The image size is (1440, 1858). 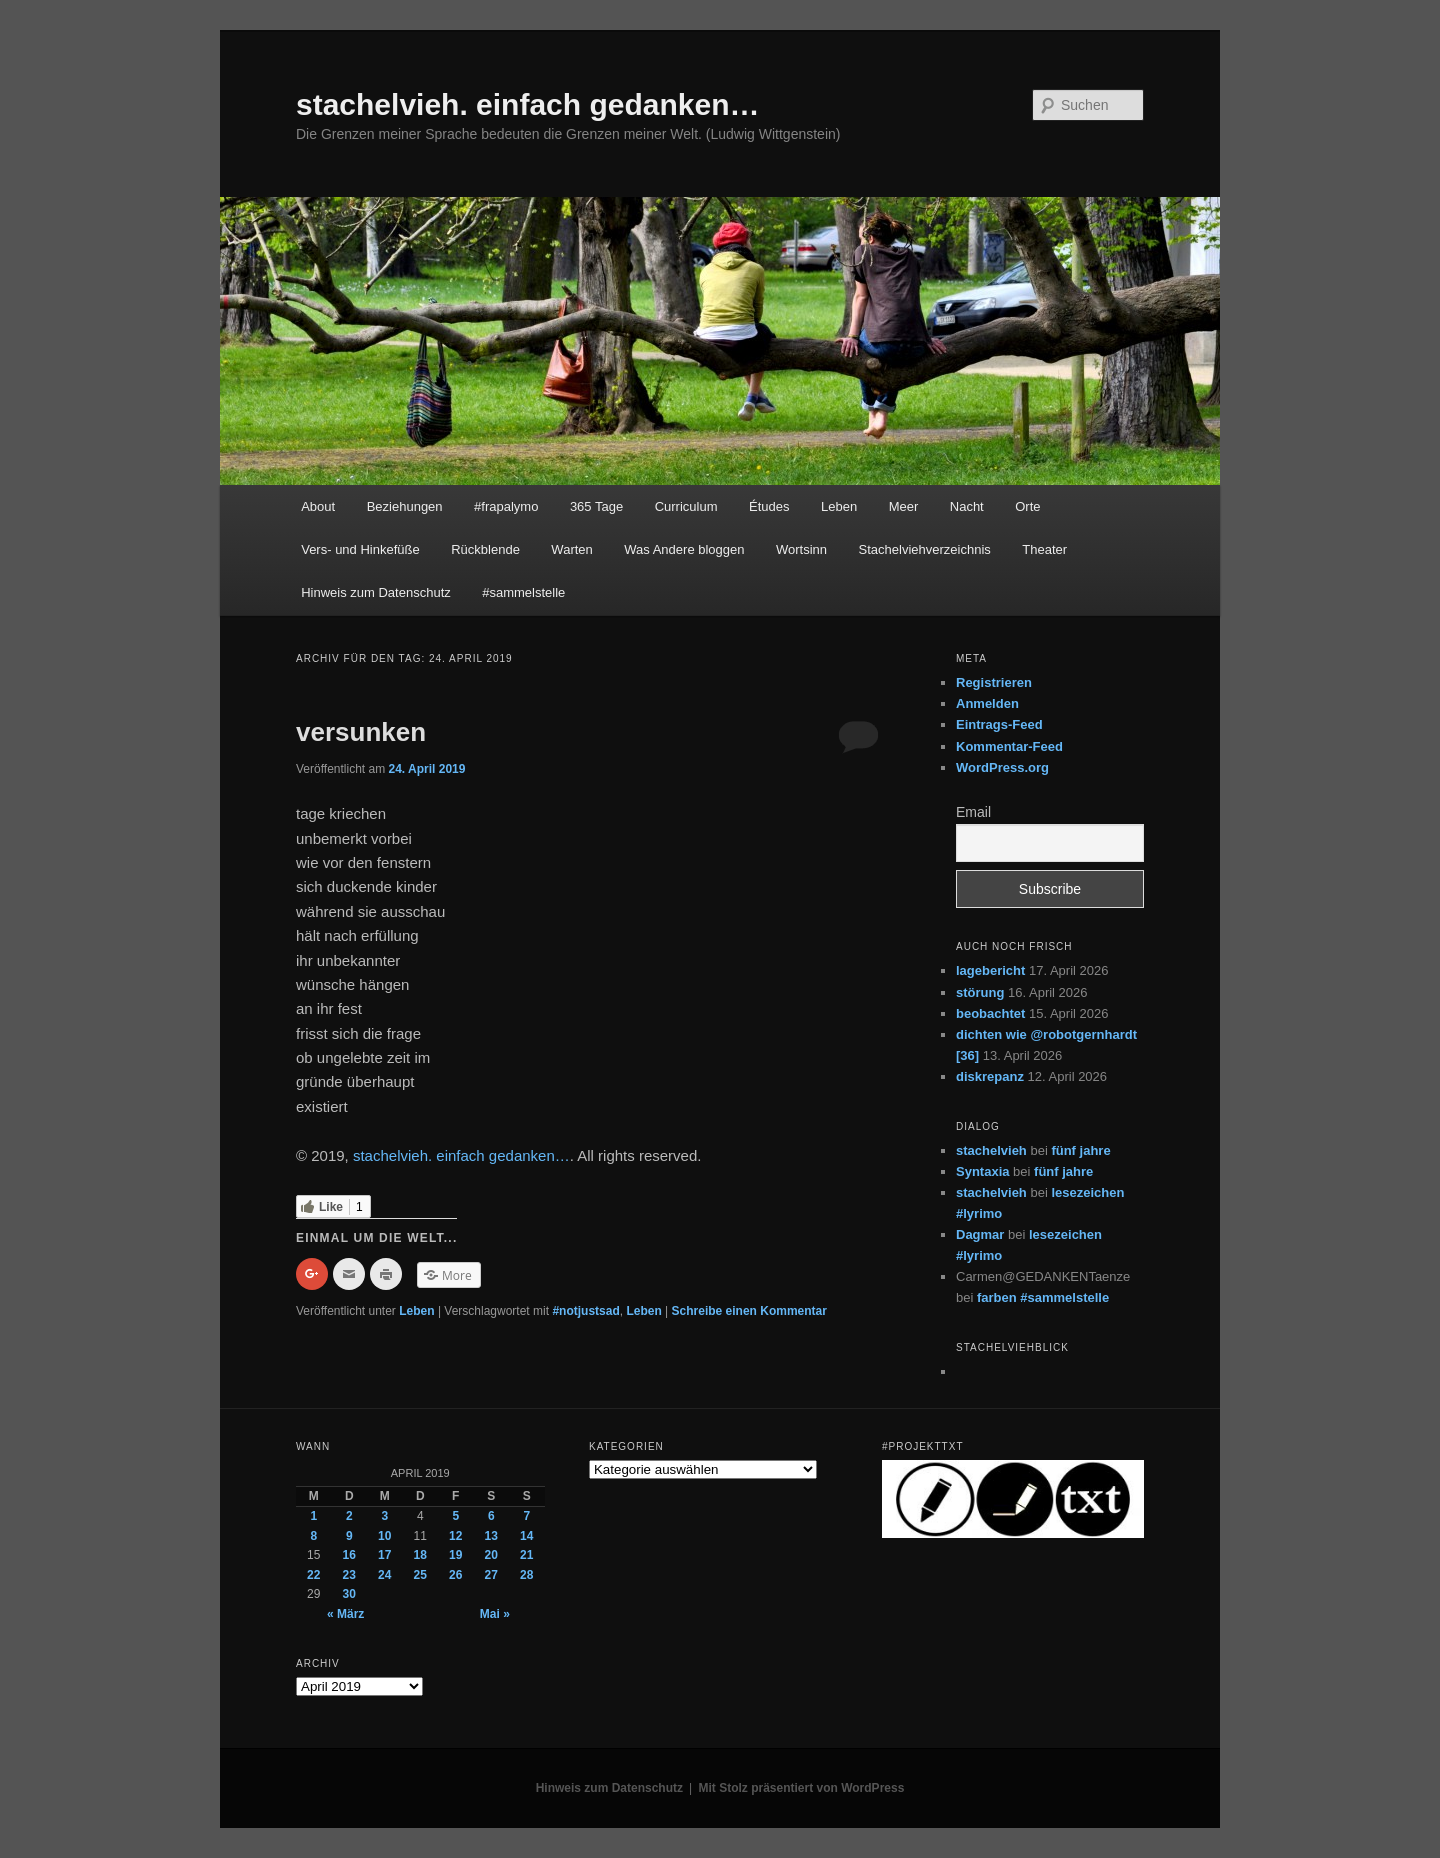 What do you see at coordinates (802, 1788) in the screenshot?
I see `Mit Stolz präsentiert von WordPress` at bounding box center [802, 1788].